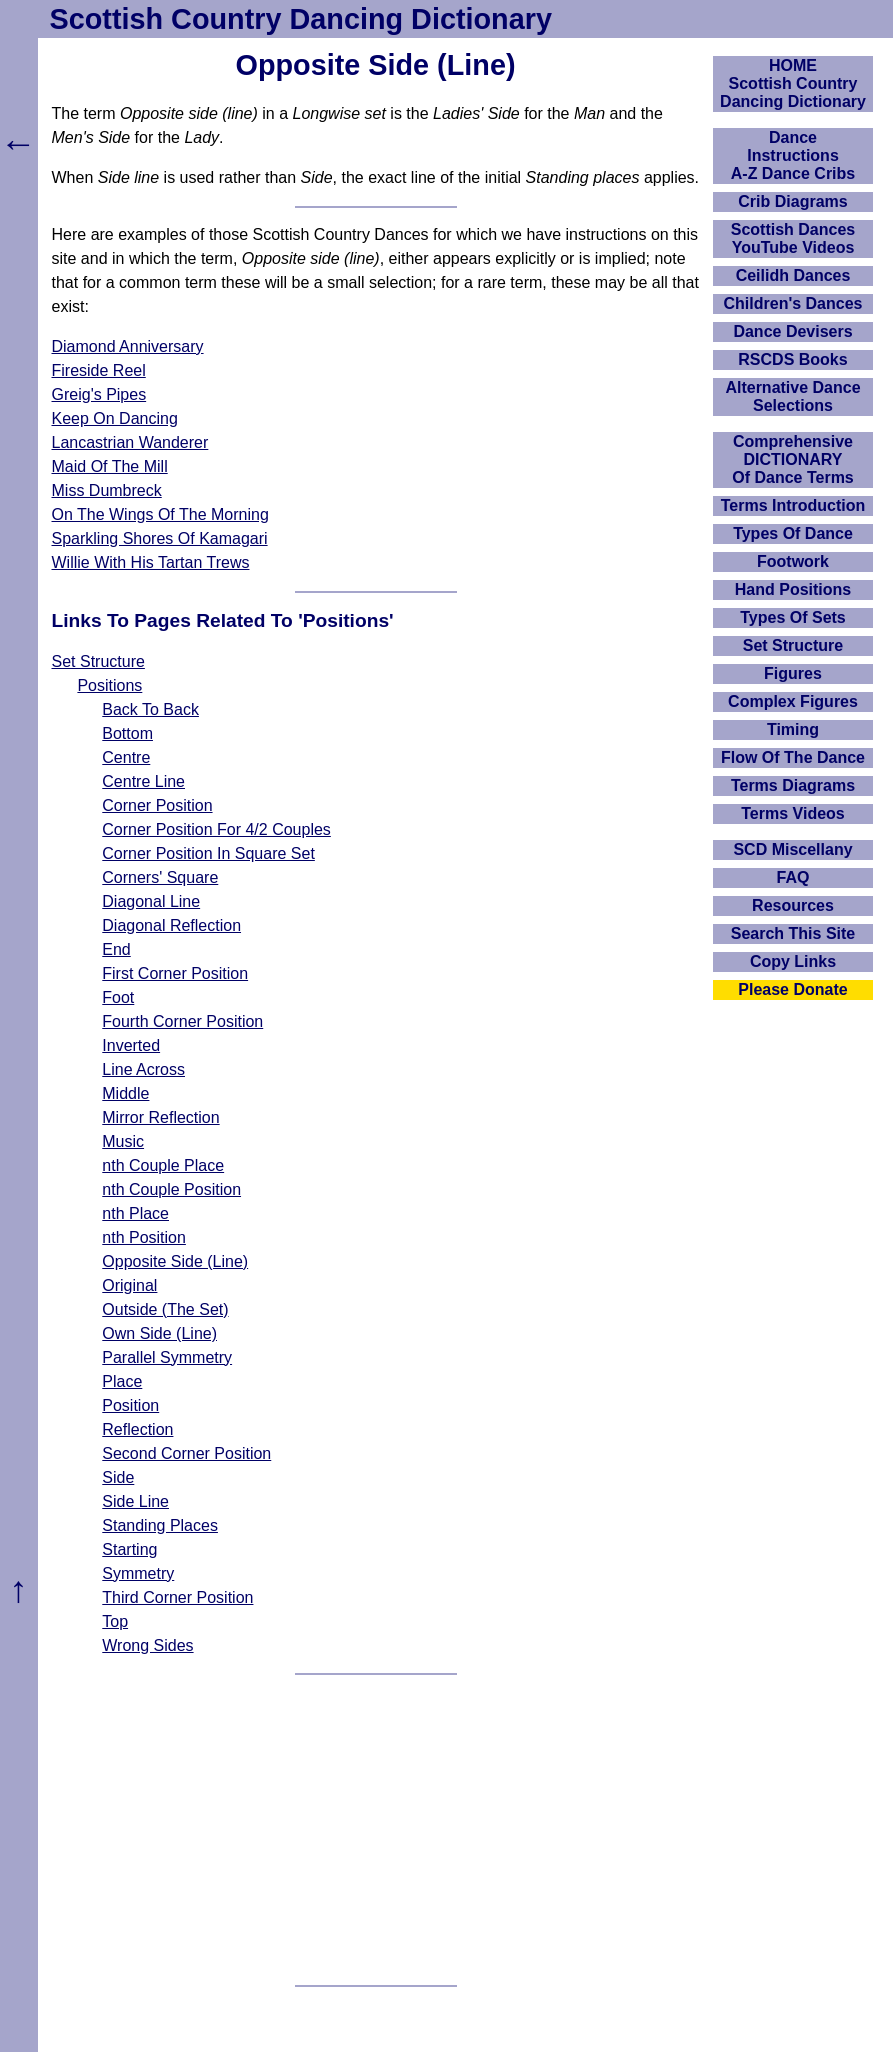 Image resolution: width=893 pixels, height=2052 pixels. Describe the element at coordinates (793, 617) in the screenshot. I see `Types Of Sets` at that location.